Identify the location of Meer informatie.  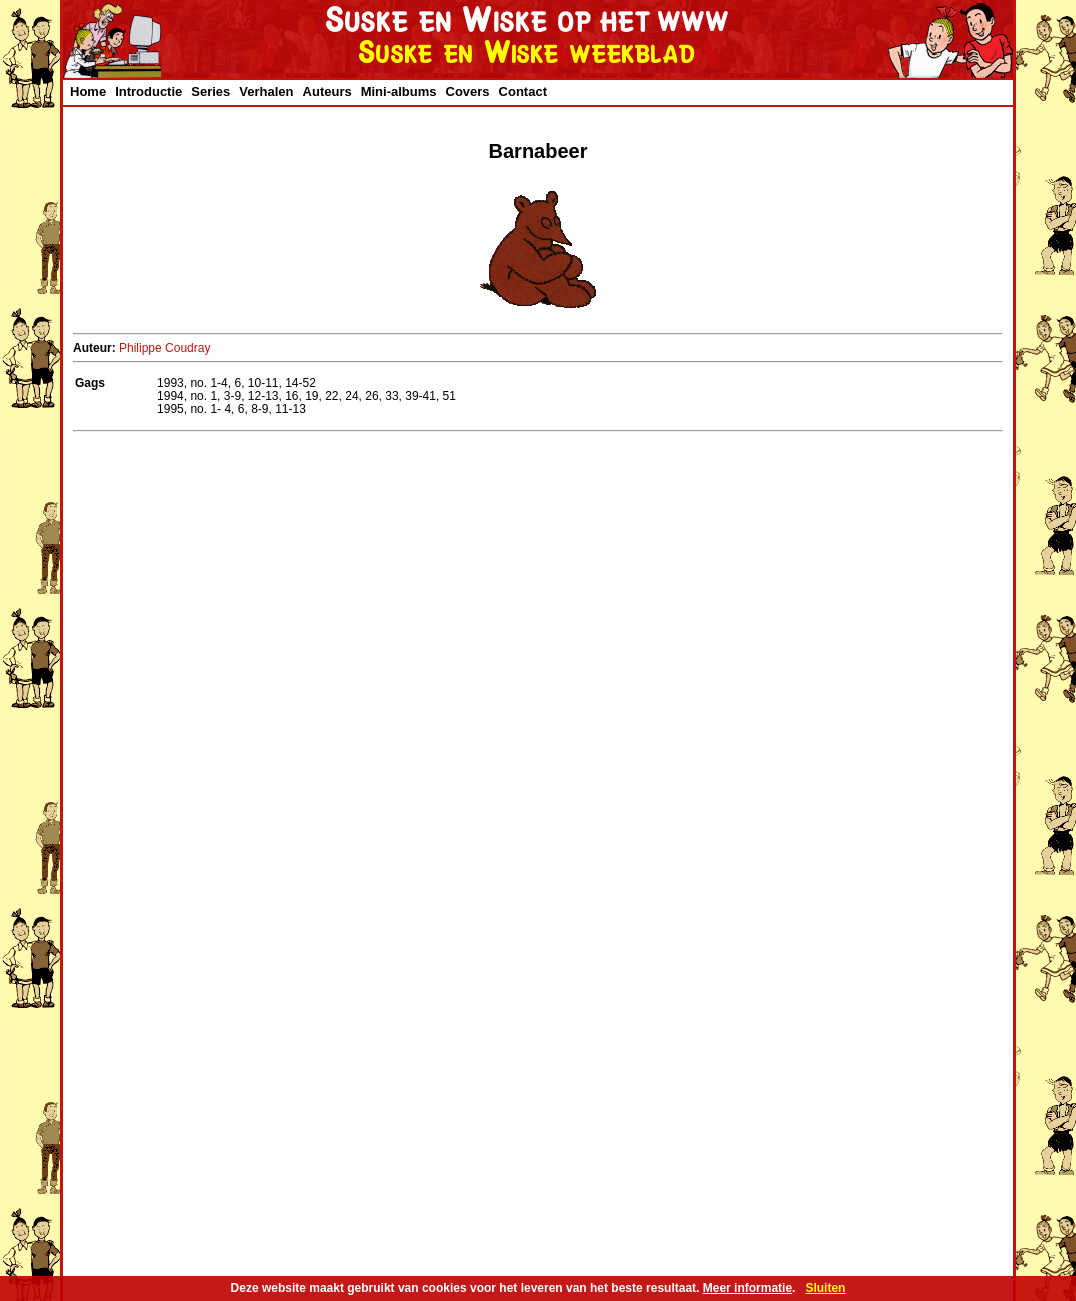
(747, 1288).